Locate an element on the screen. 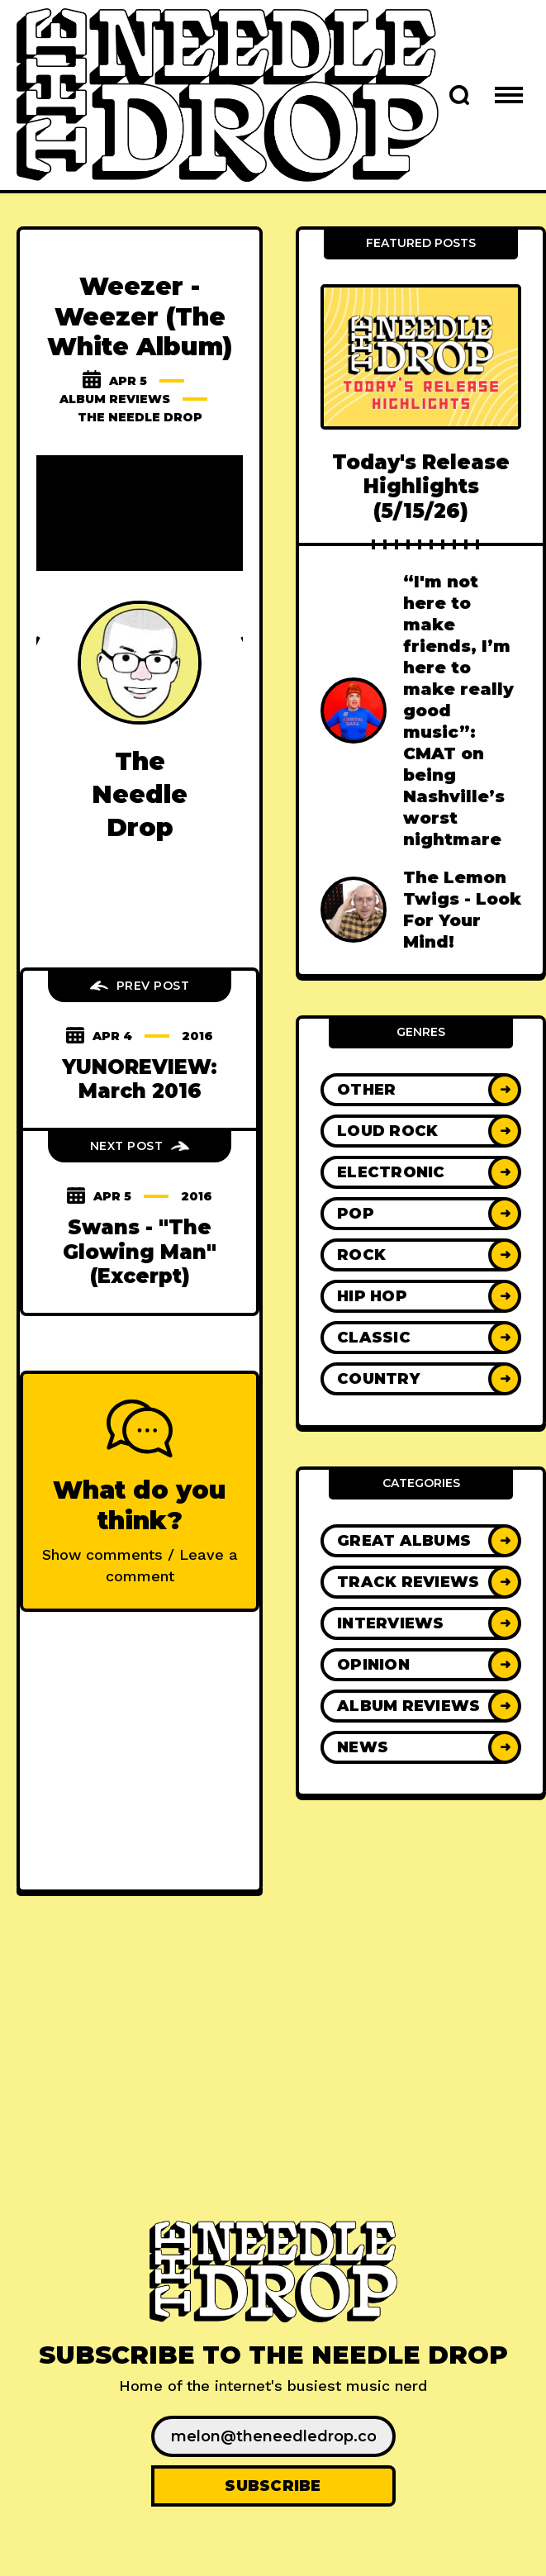 The width and height of the screenshot is (546, 2576). YUNOREVIEW: March 2016 is located at coordinates (139, 1079).